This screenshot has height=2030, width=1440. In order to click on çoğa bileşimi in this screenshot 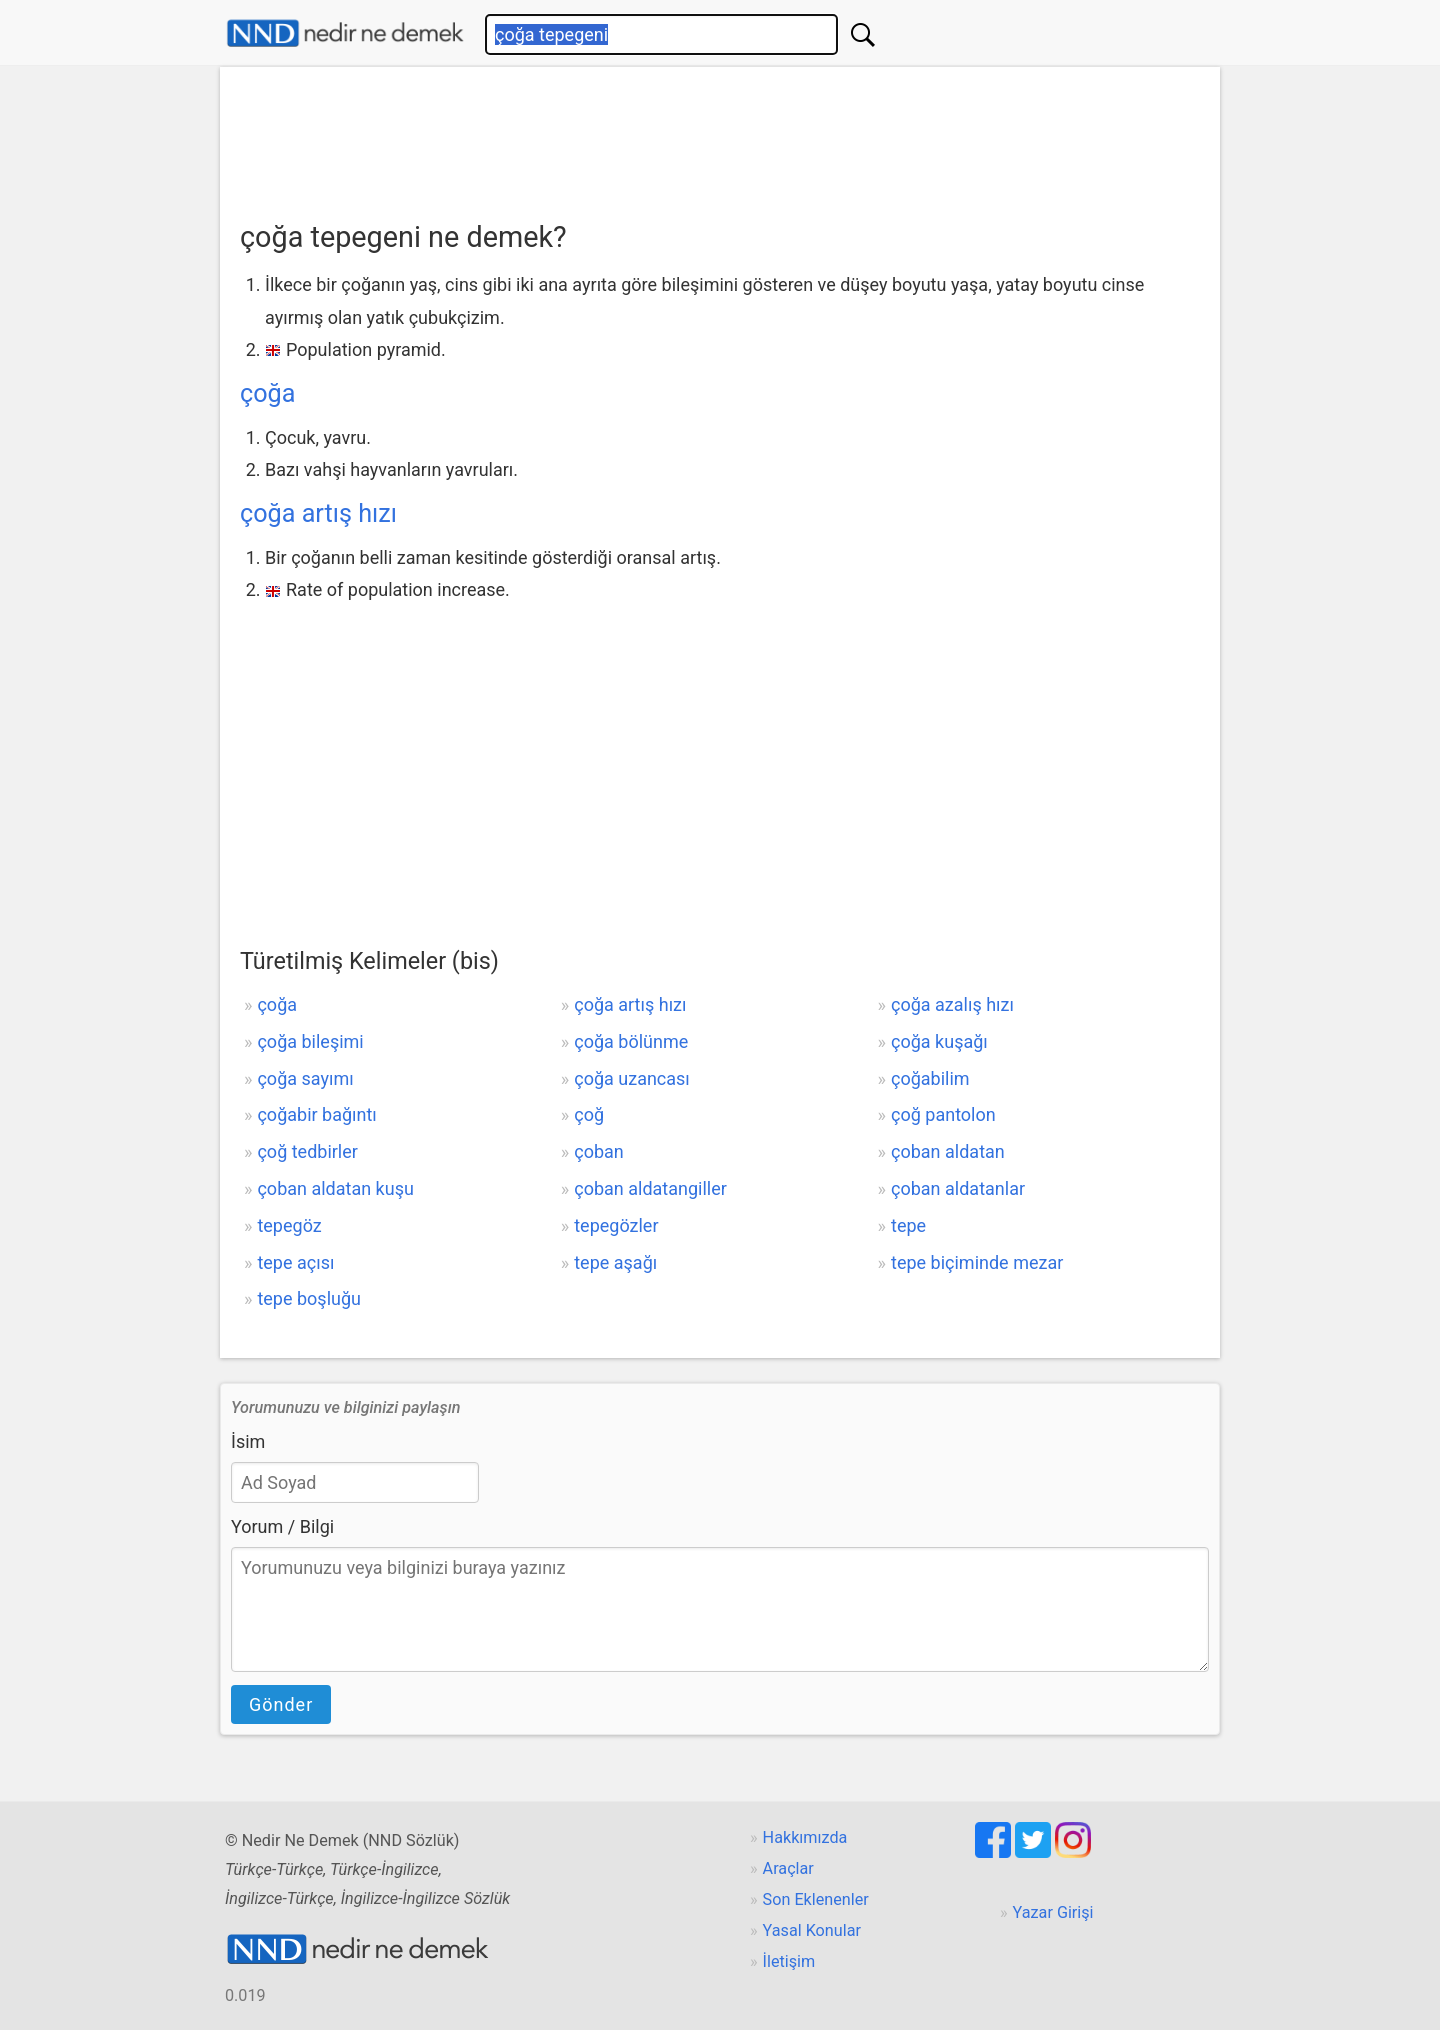, I will do `click(310, 1041)`.